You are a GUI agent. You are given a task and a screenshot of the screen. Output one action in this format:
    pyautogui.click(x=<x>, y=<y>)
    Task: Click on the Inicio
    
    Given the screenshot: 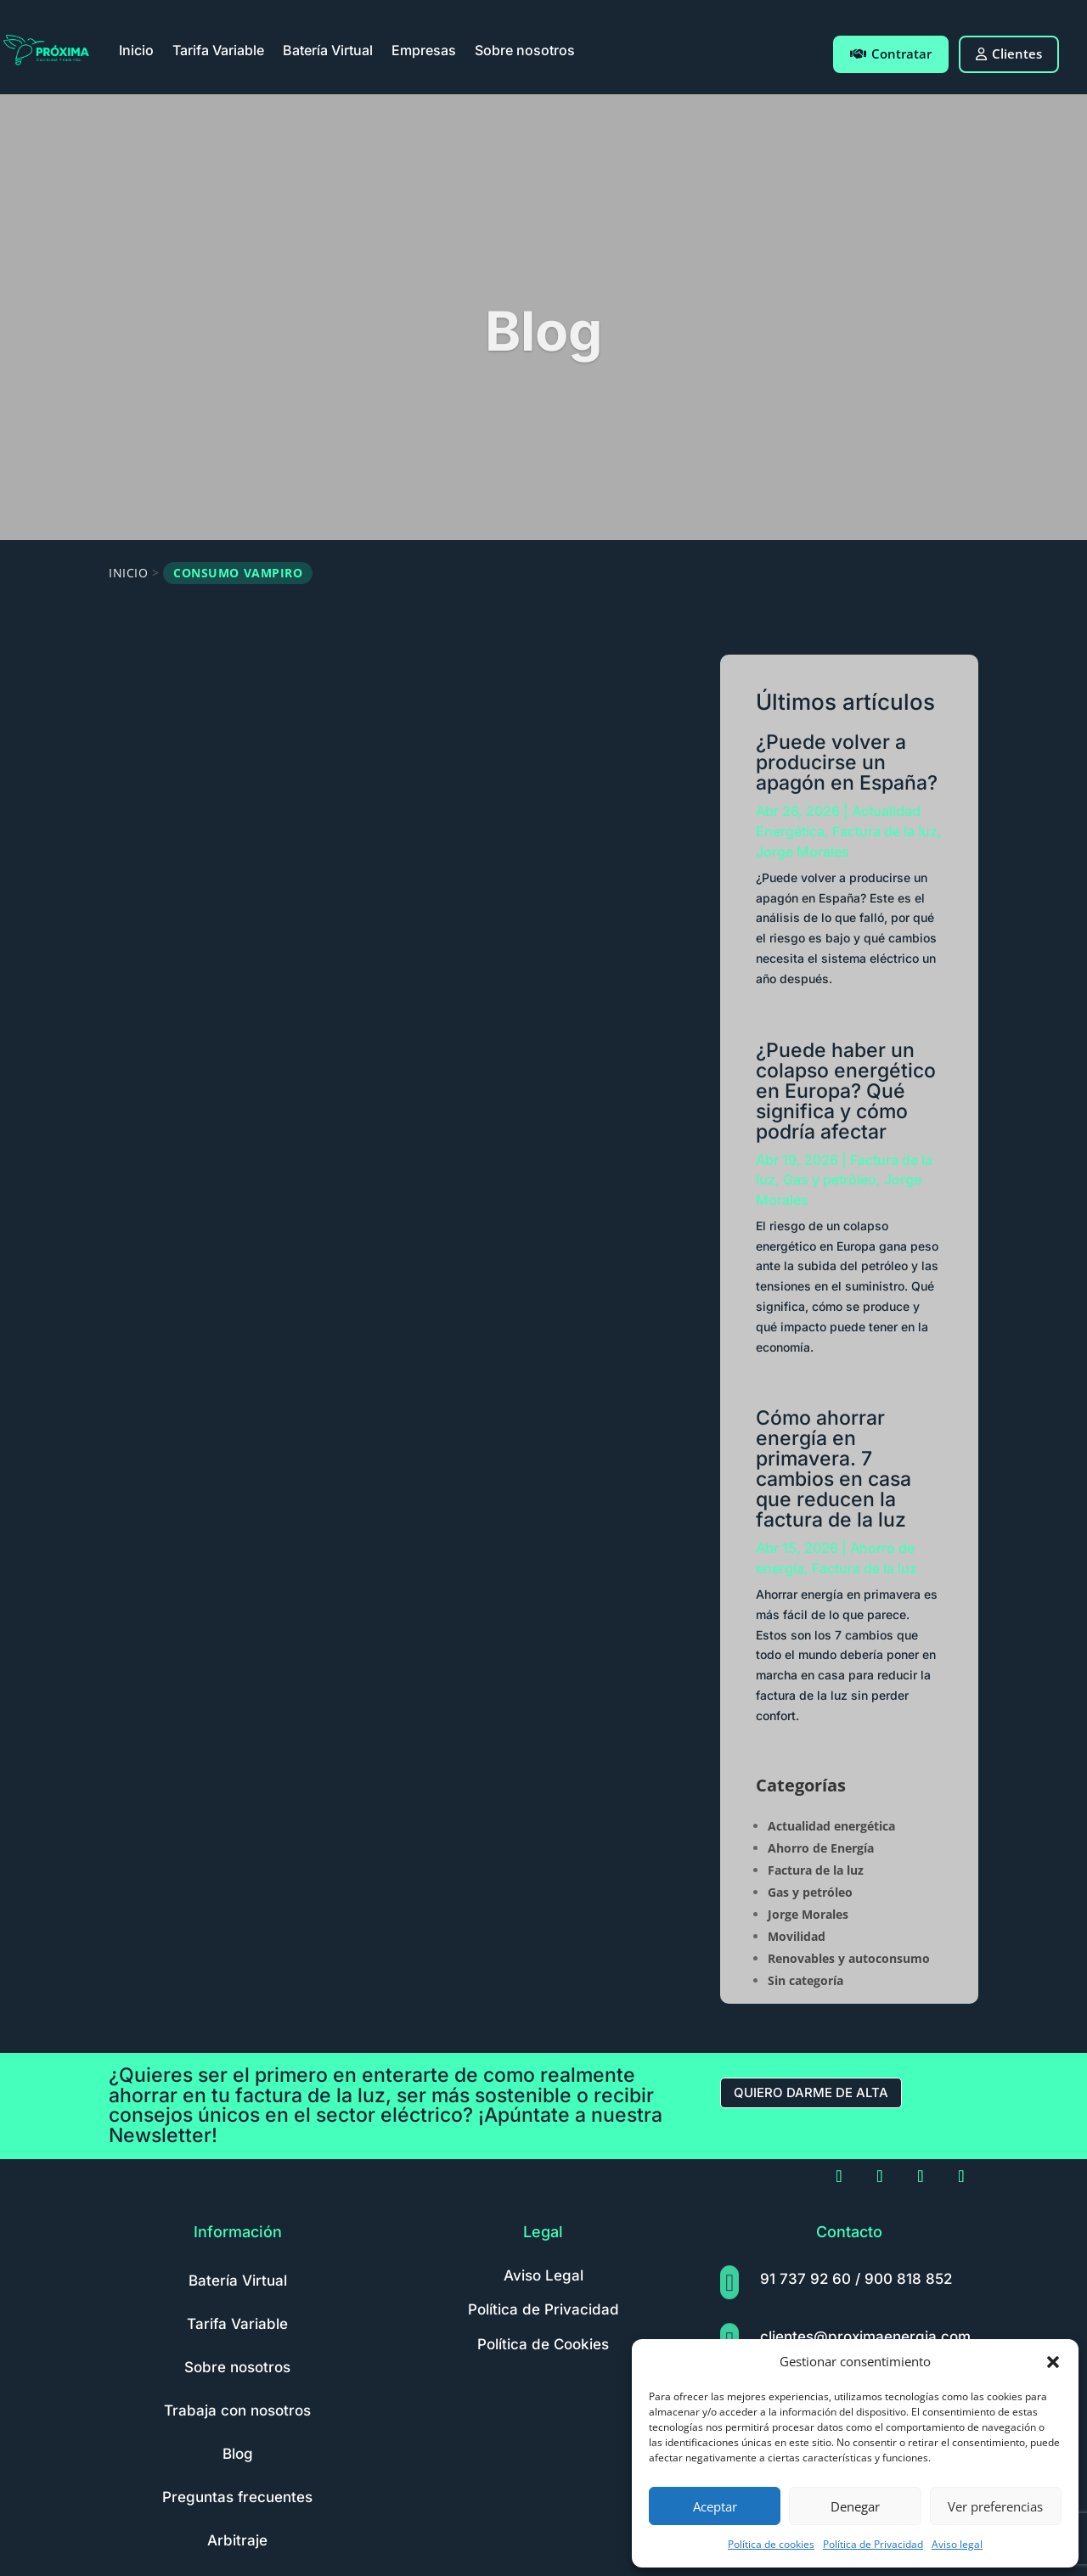 What is the action you would take?
    pyautogui.click(x=136, y=50)
    